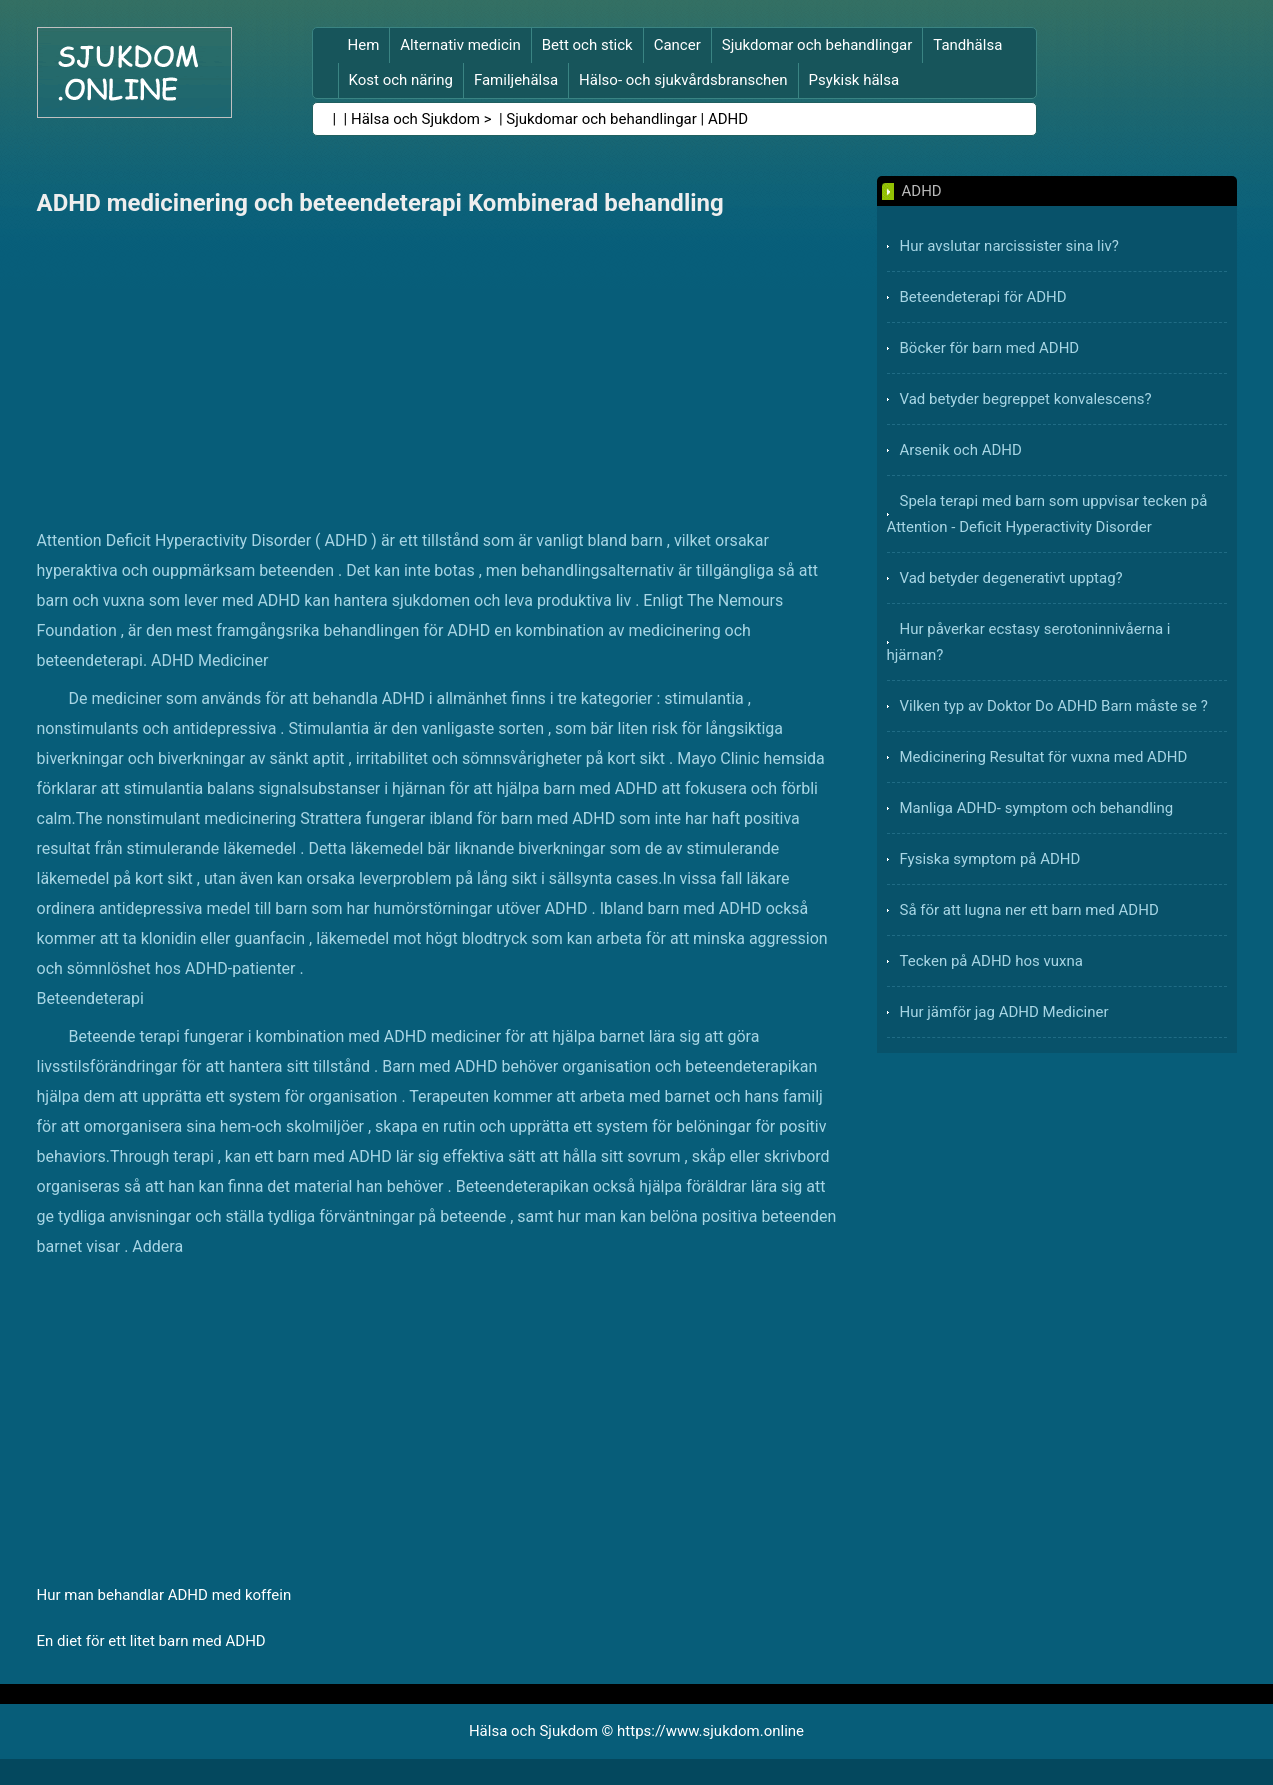 The image size is (1273, 1785). I want to click on ADHD, so click(728, 119).